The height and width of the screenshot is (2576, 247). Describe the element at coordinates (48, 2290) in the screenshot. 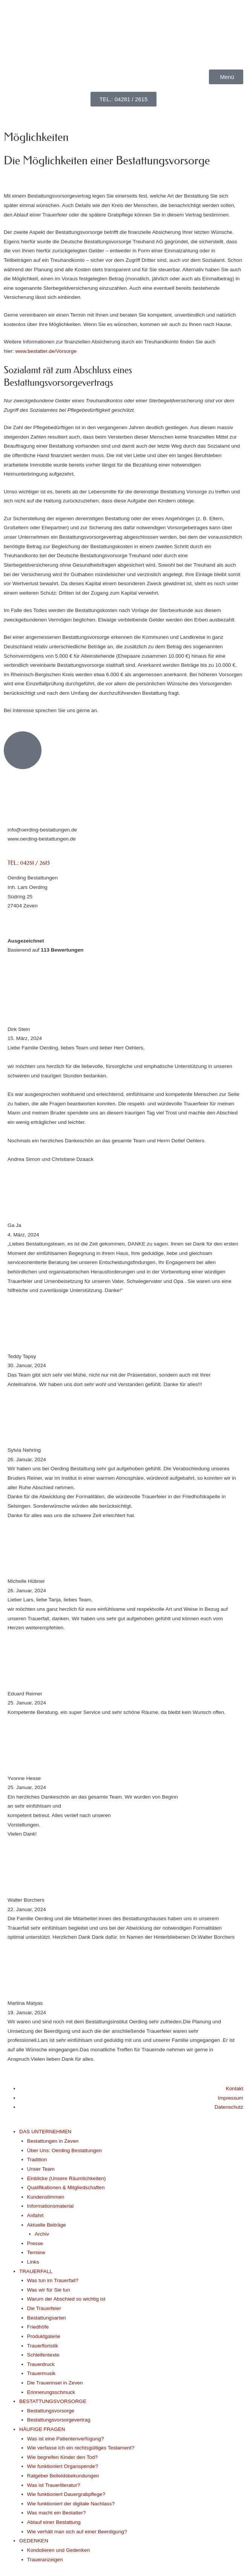

I see `Was wir für Sie tun` at that location.